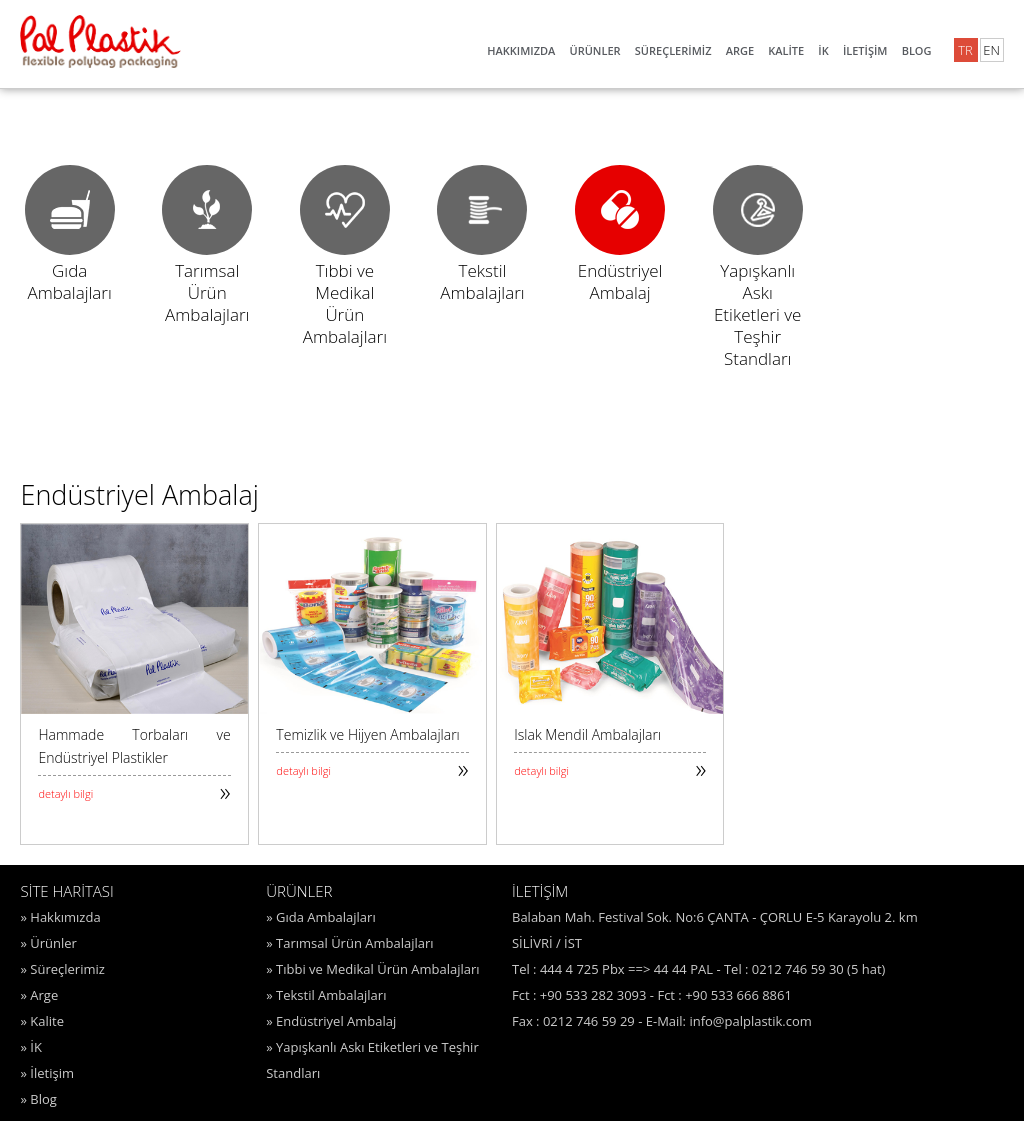  I want to click on » Tıbbi ve Medikal Ürün Ambalajları, so click(372, 969).